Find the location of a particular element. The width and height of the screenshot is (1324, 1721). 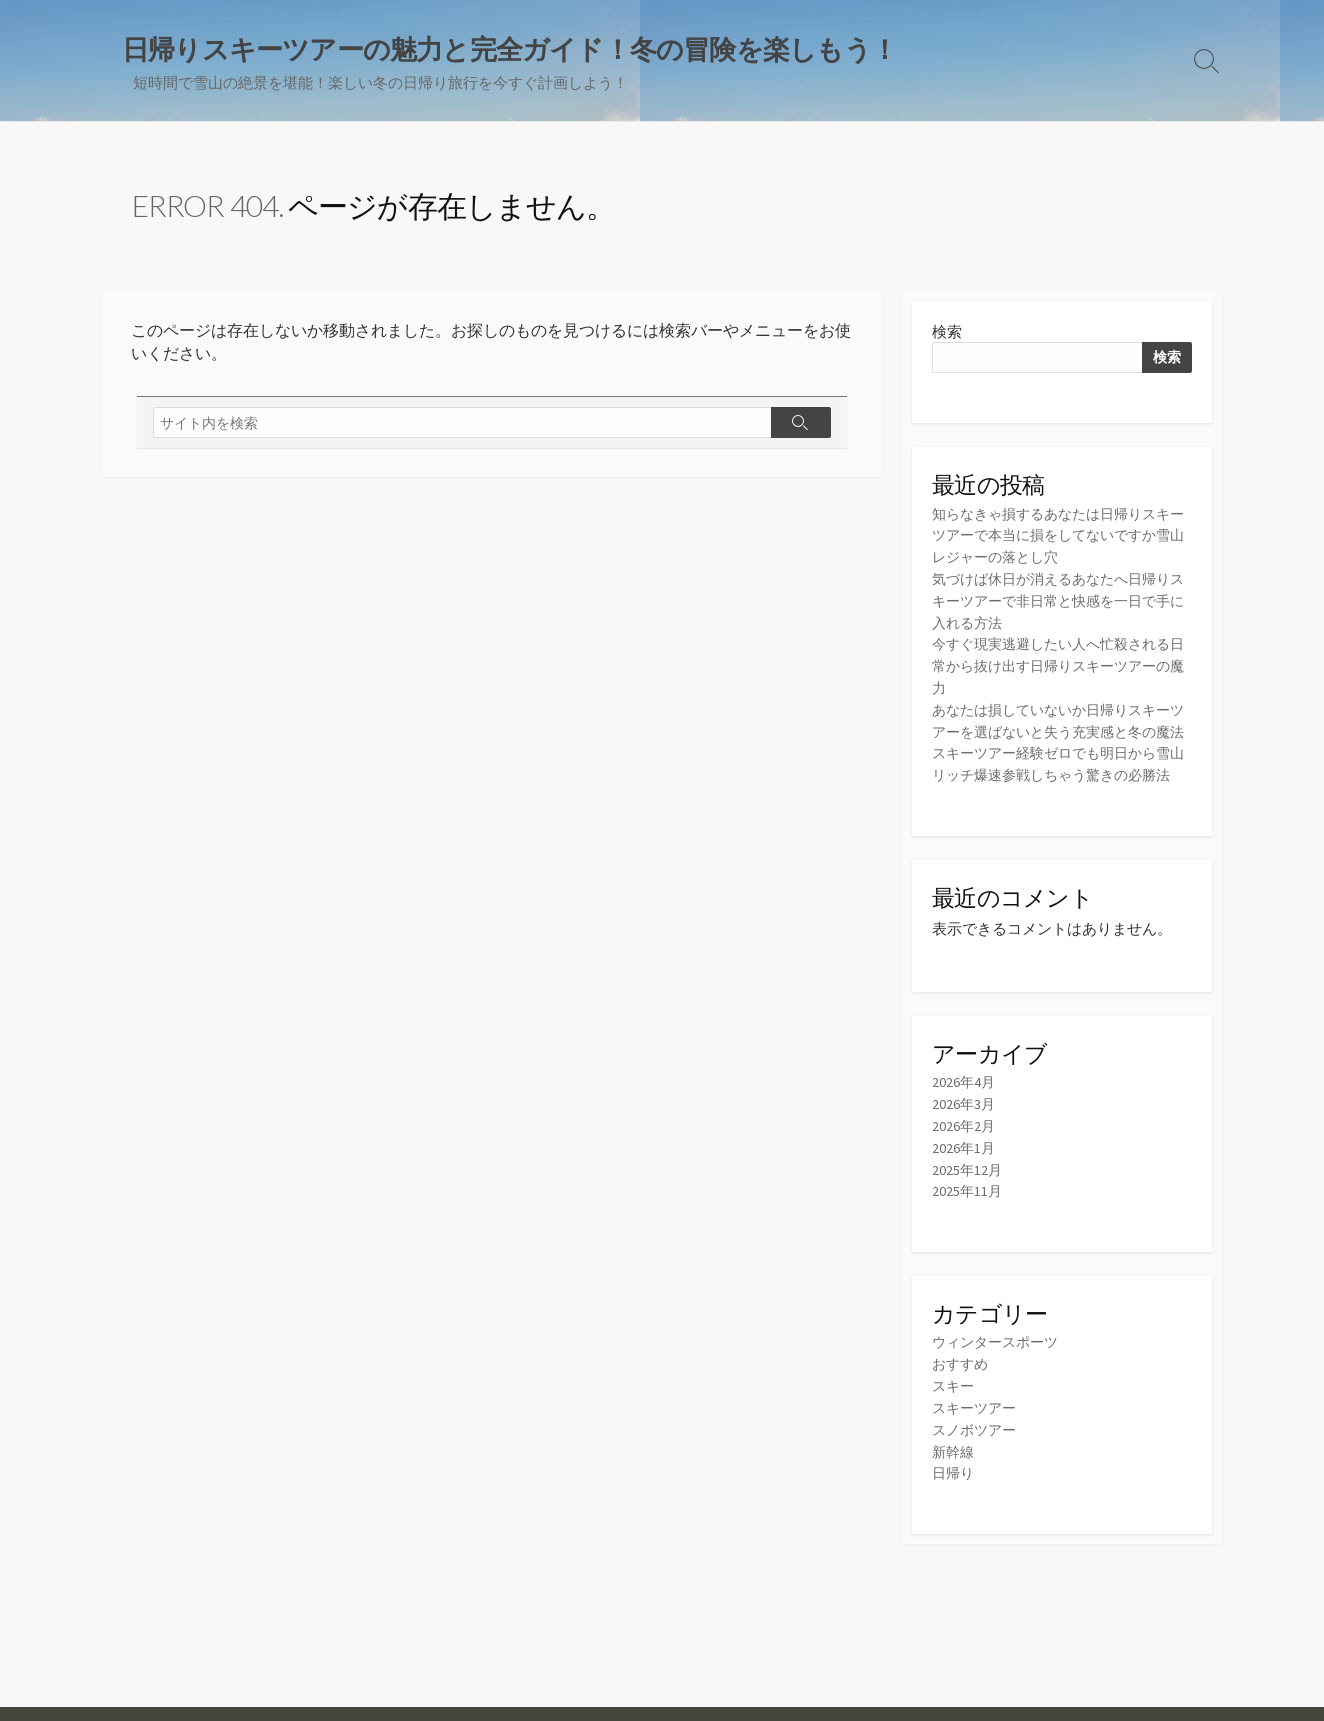

スキーツアー is located at coordinates (977, 1437).